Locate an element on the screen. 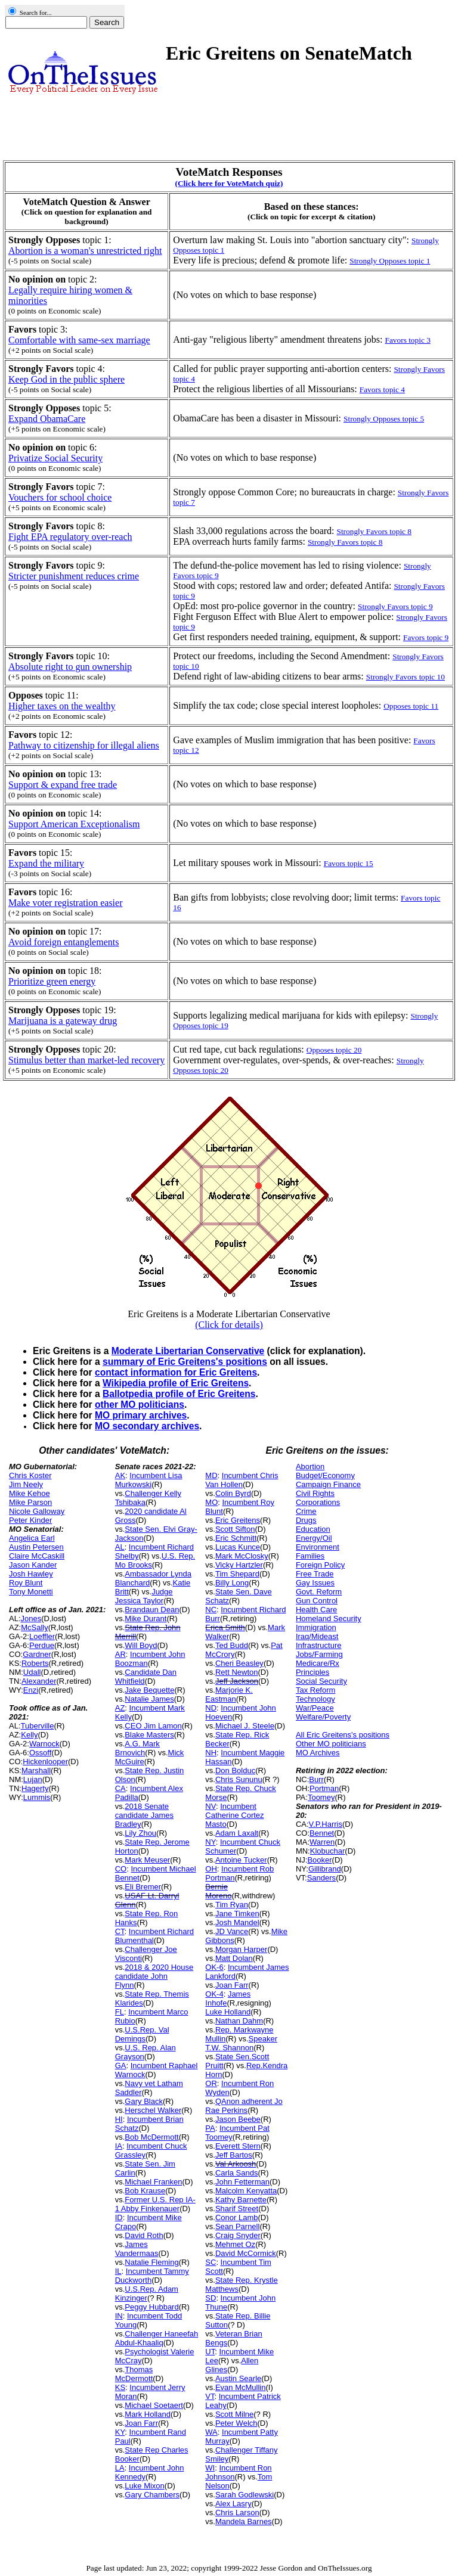 Image resolution: width=458 pixels, height=2576 pixels. Hagerty is located at coordinates (35, 1788).